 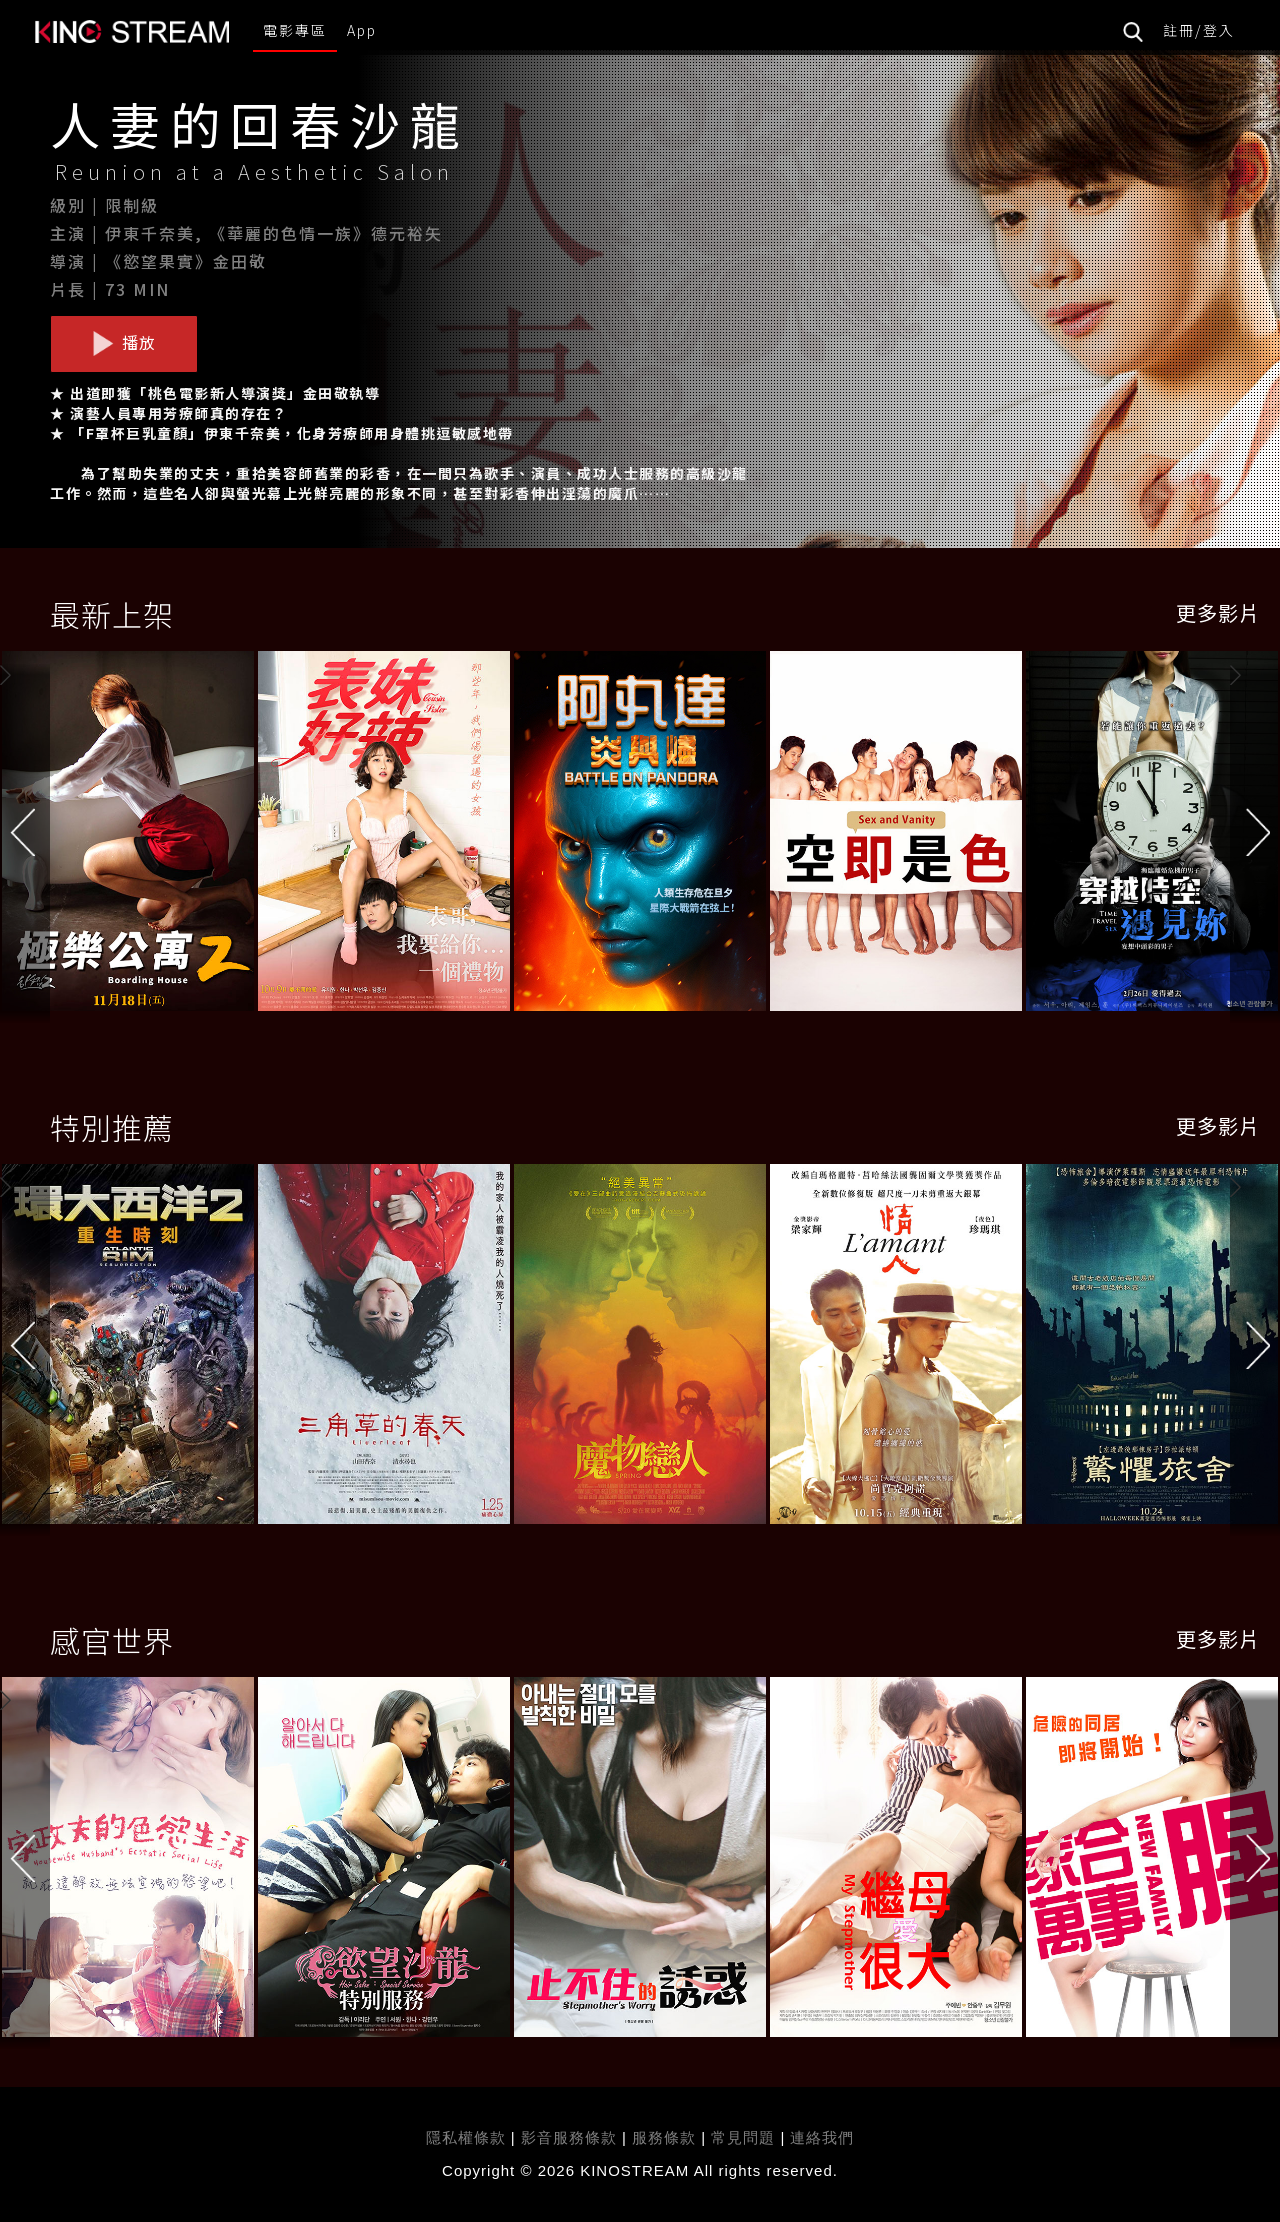 What do you see at coordinates (124, 343) in the screenshot?
I see `播放` at bounding box center [124, 343].